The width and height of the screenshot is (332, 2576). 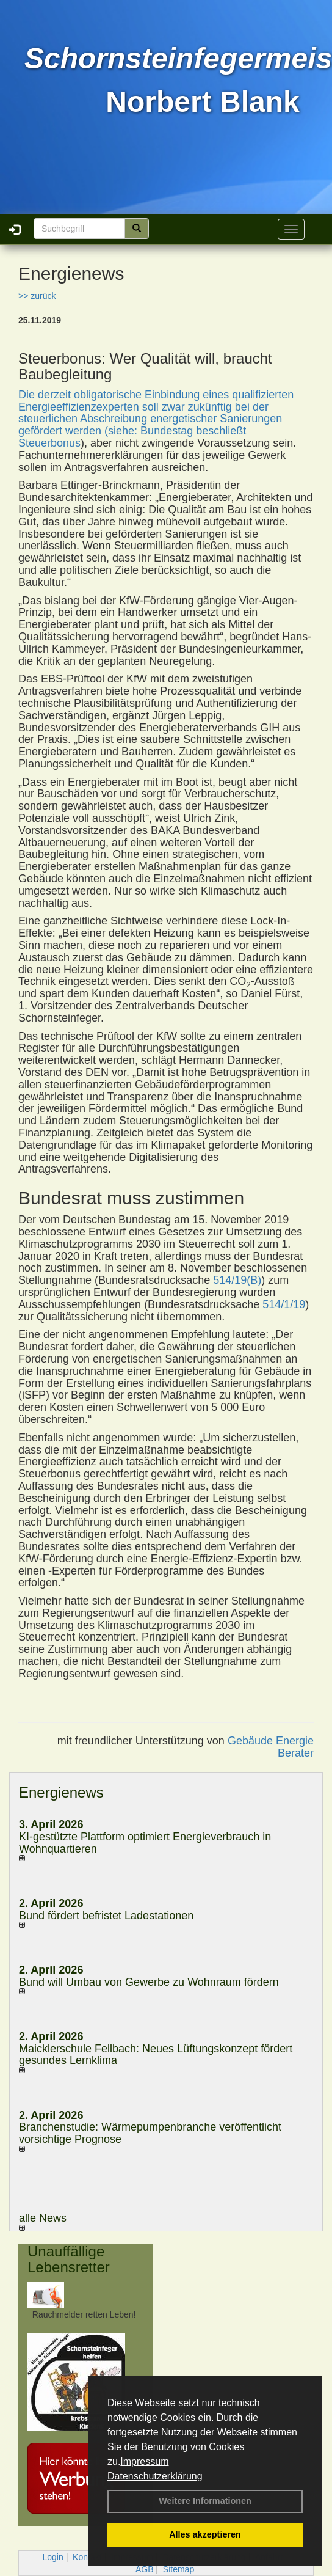 I want to click on KI-gestützte Plattform optimiert Energieverbrauch in Wohnquartieren, so click(x=145, y=1843).